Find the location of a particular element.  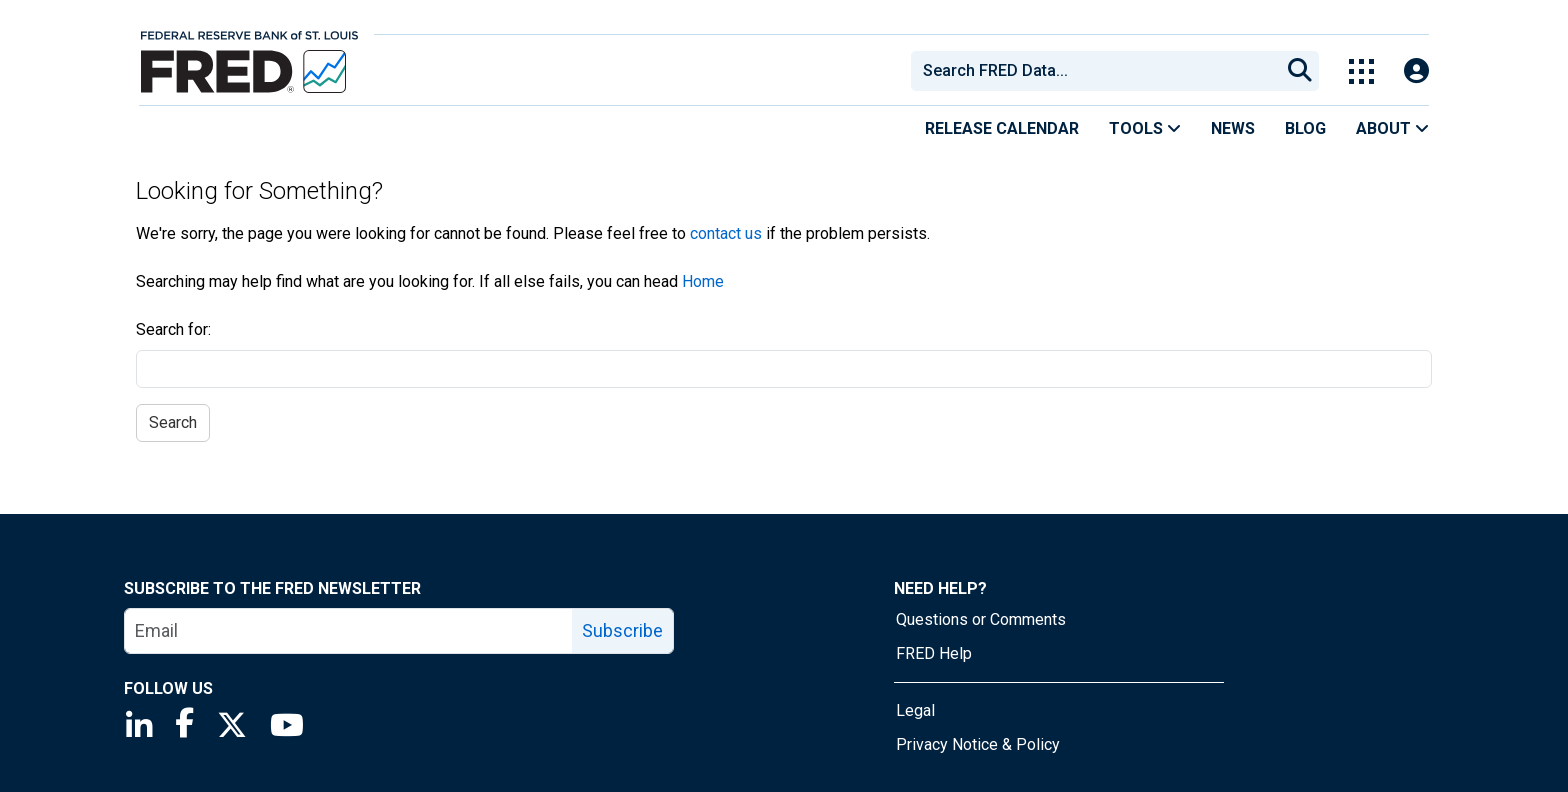

[email] is located at coordinates (349, 631).